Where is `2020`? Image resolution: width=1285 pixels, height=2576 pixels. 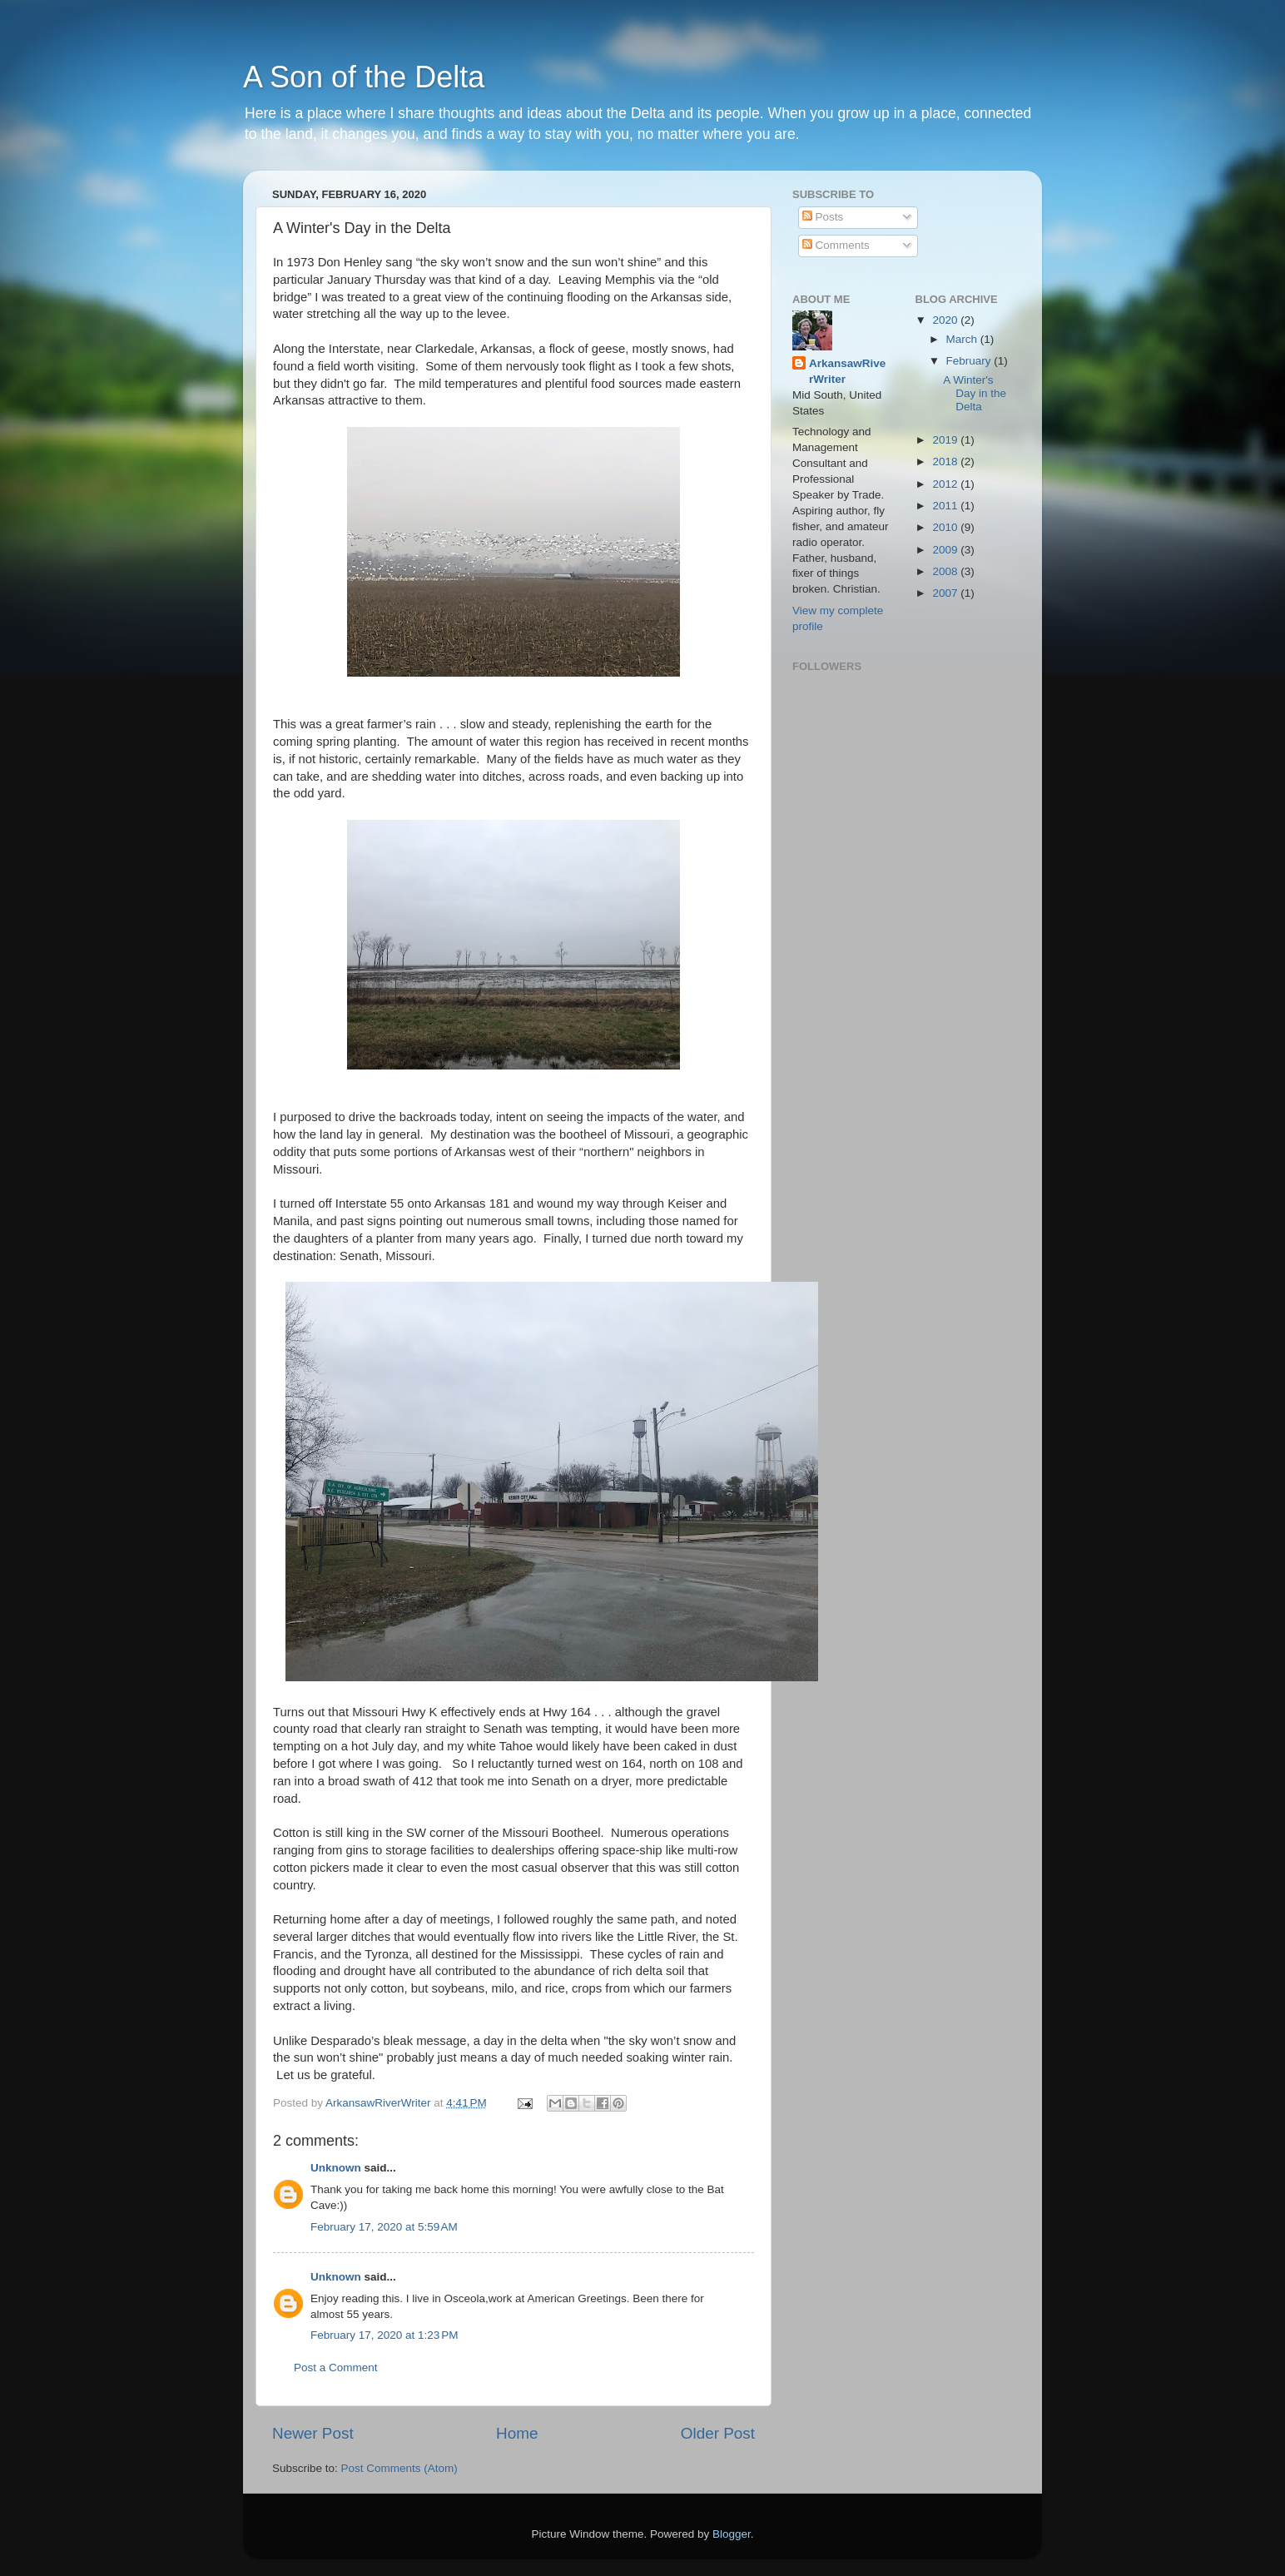 2020 is located at coordinates (946, 320).